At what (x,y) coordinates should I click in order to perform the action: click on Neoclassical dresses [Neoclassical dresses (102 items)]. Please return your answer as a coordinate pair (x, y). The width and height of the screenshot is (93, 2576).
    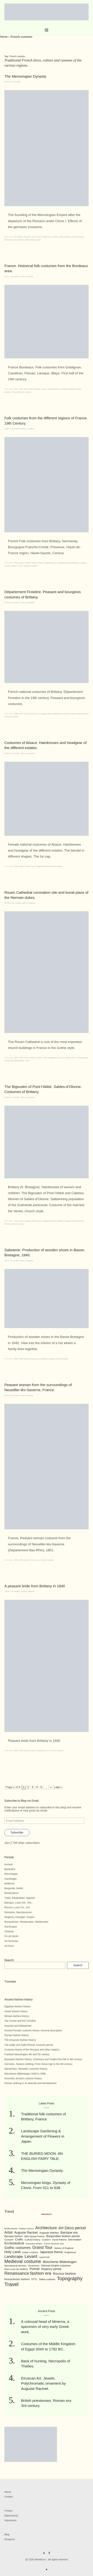
    Looking at the image, I should click on (15, 2265).